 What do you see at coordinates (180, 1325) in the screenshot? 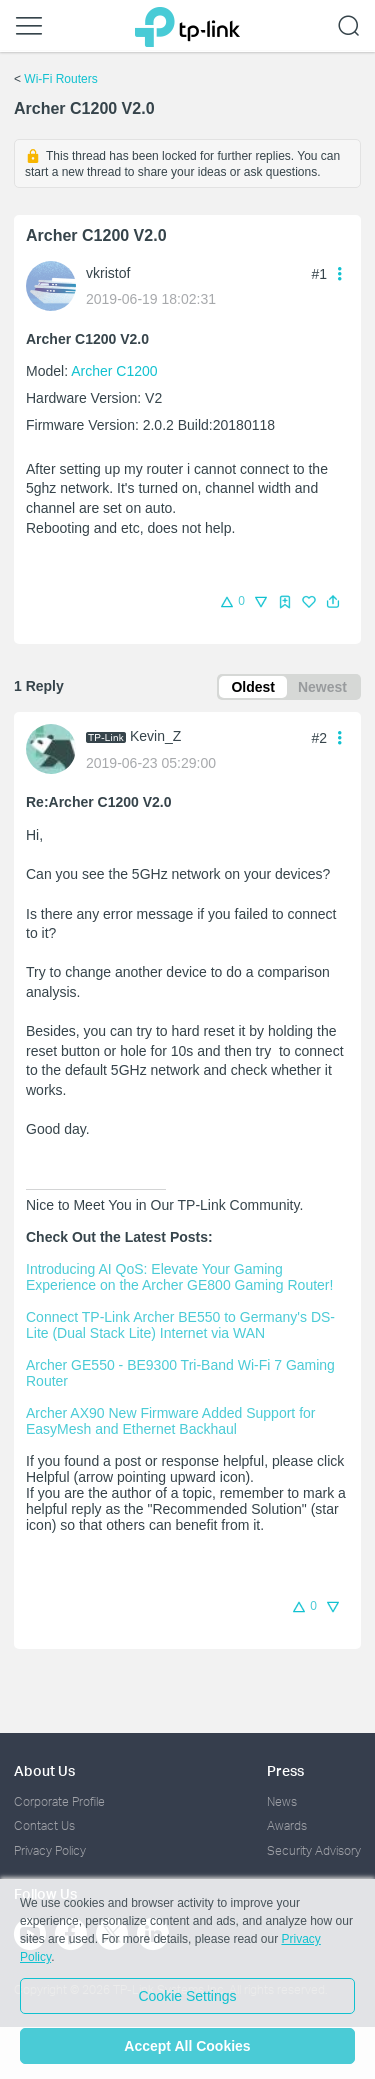
I see `Connect TP-Link Archer BE550 to Germany's DS-Lite (Dual Stack Lite) Internet via WAN` at bounding box center [180, 1325].